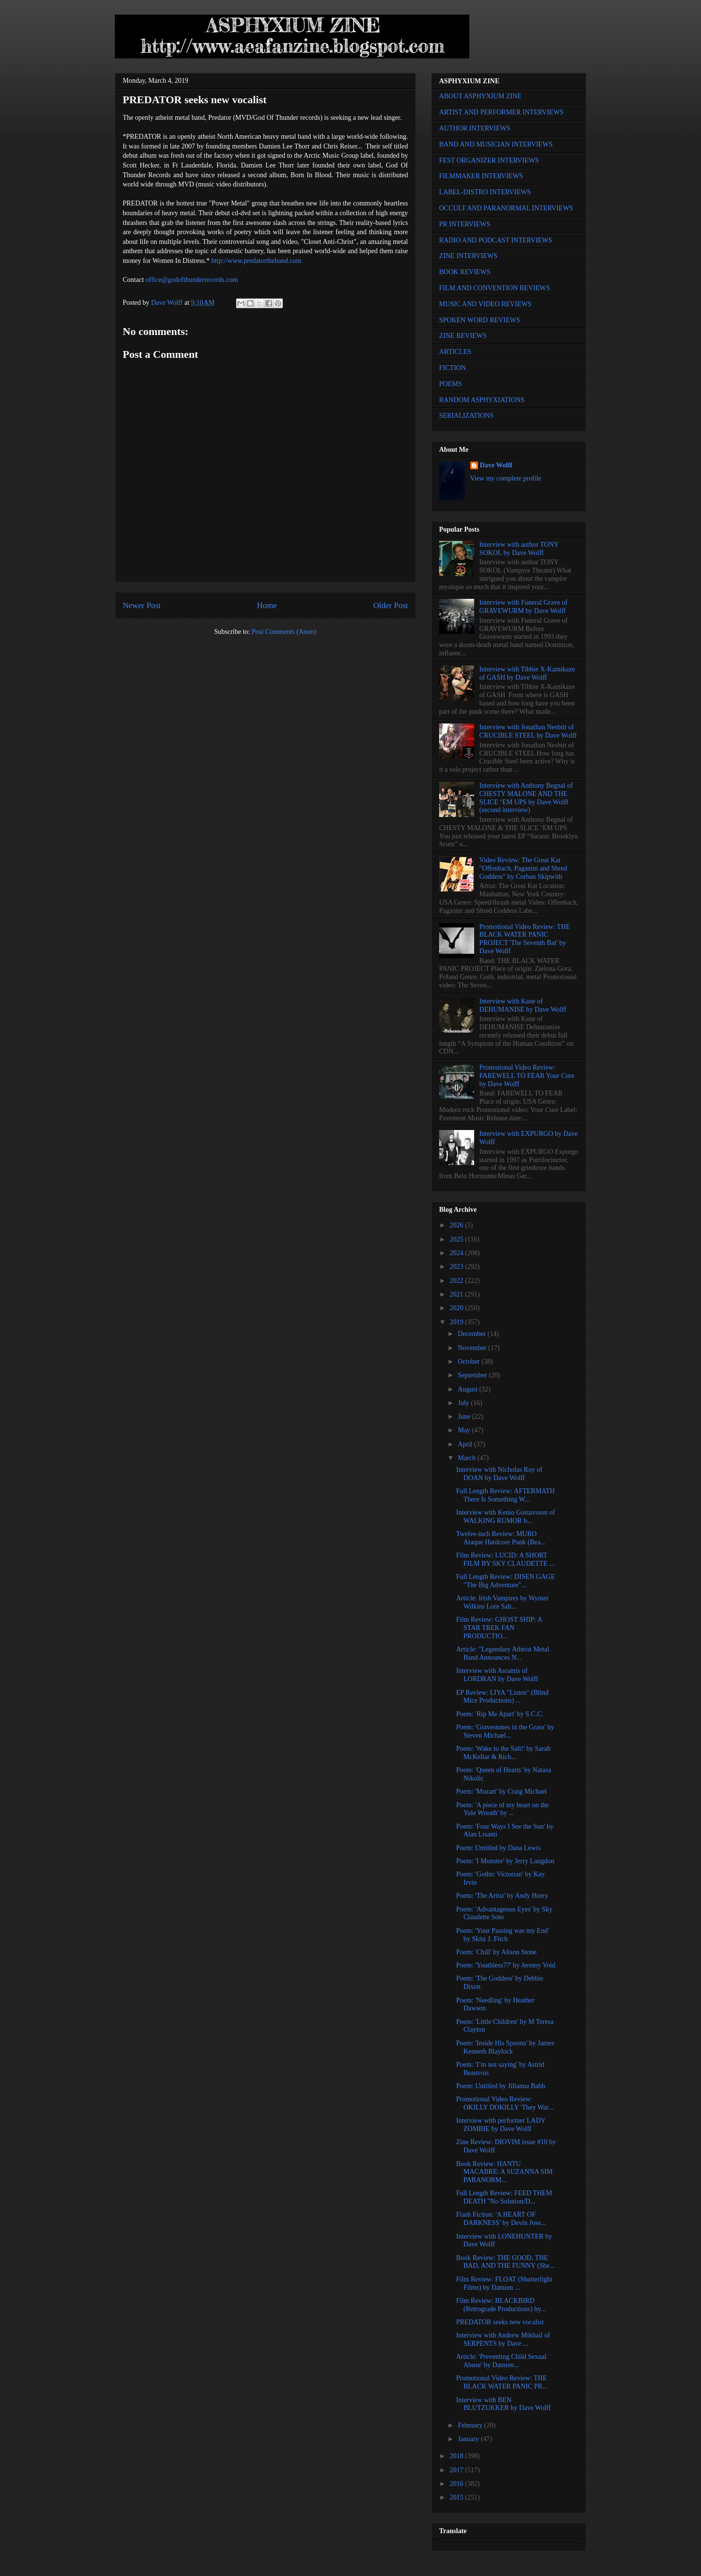  I want to click on Home, so click(267, 605).